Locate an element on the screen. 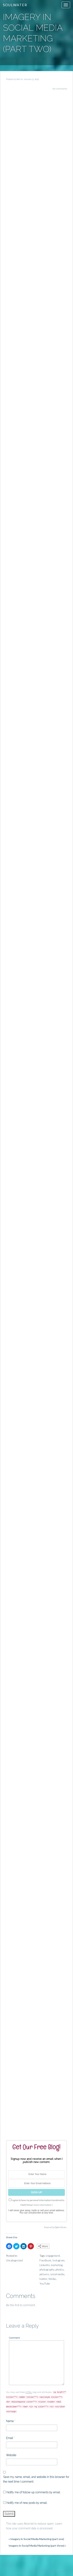  marketing is located at coordinates (56, 2265).